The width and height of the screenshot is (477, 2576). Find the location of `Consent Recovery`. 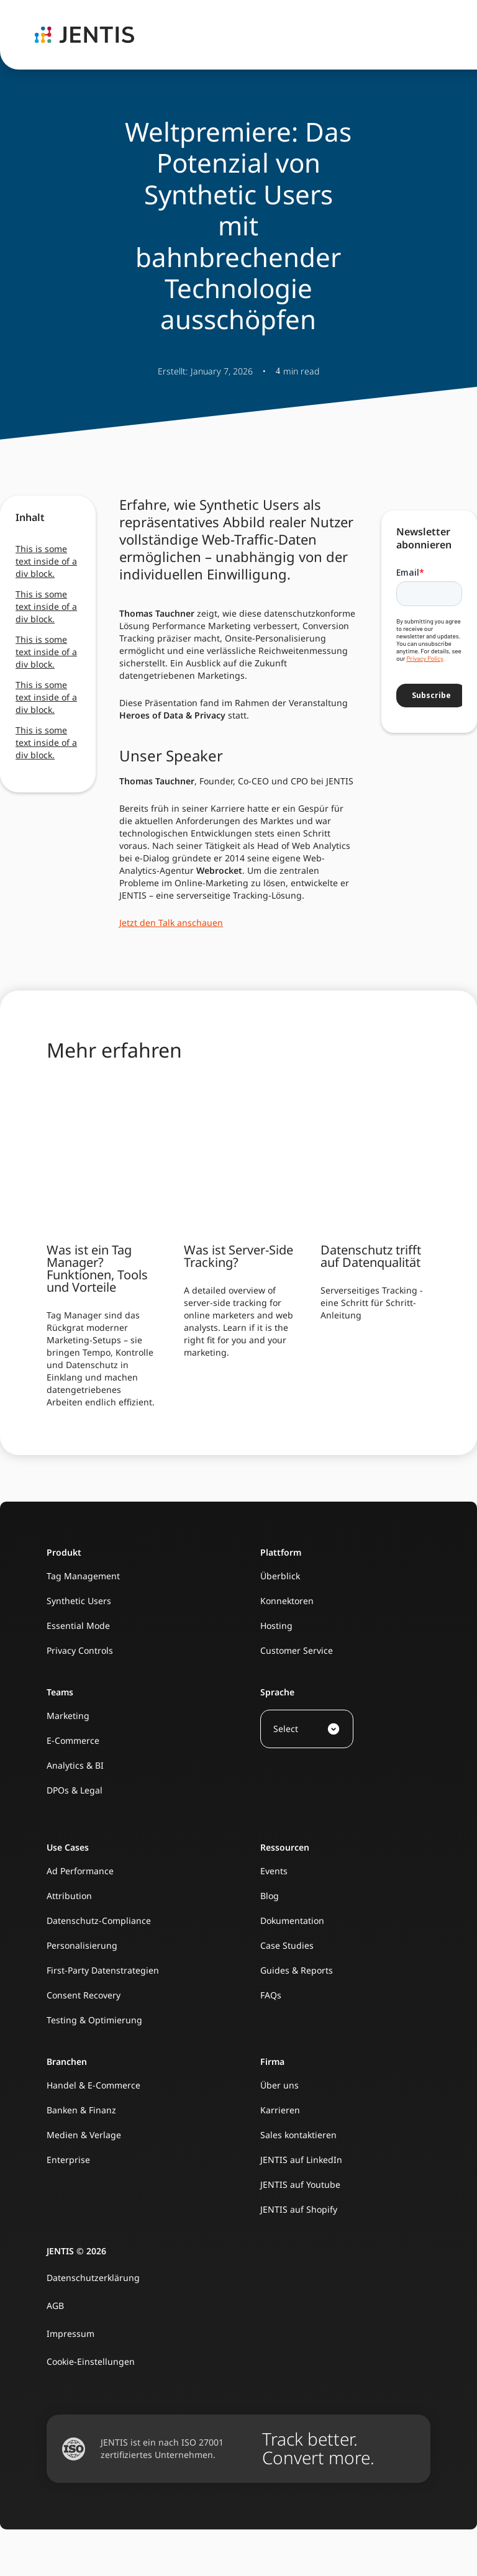

Consent Recovery is located at coordinates (83, 1995).